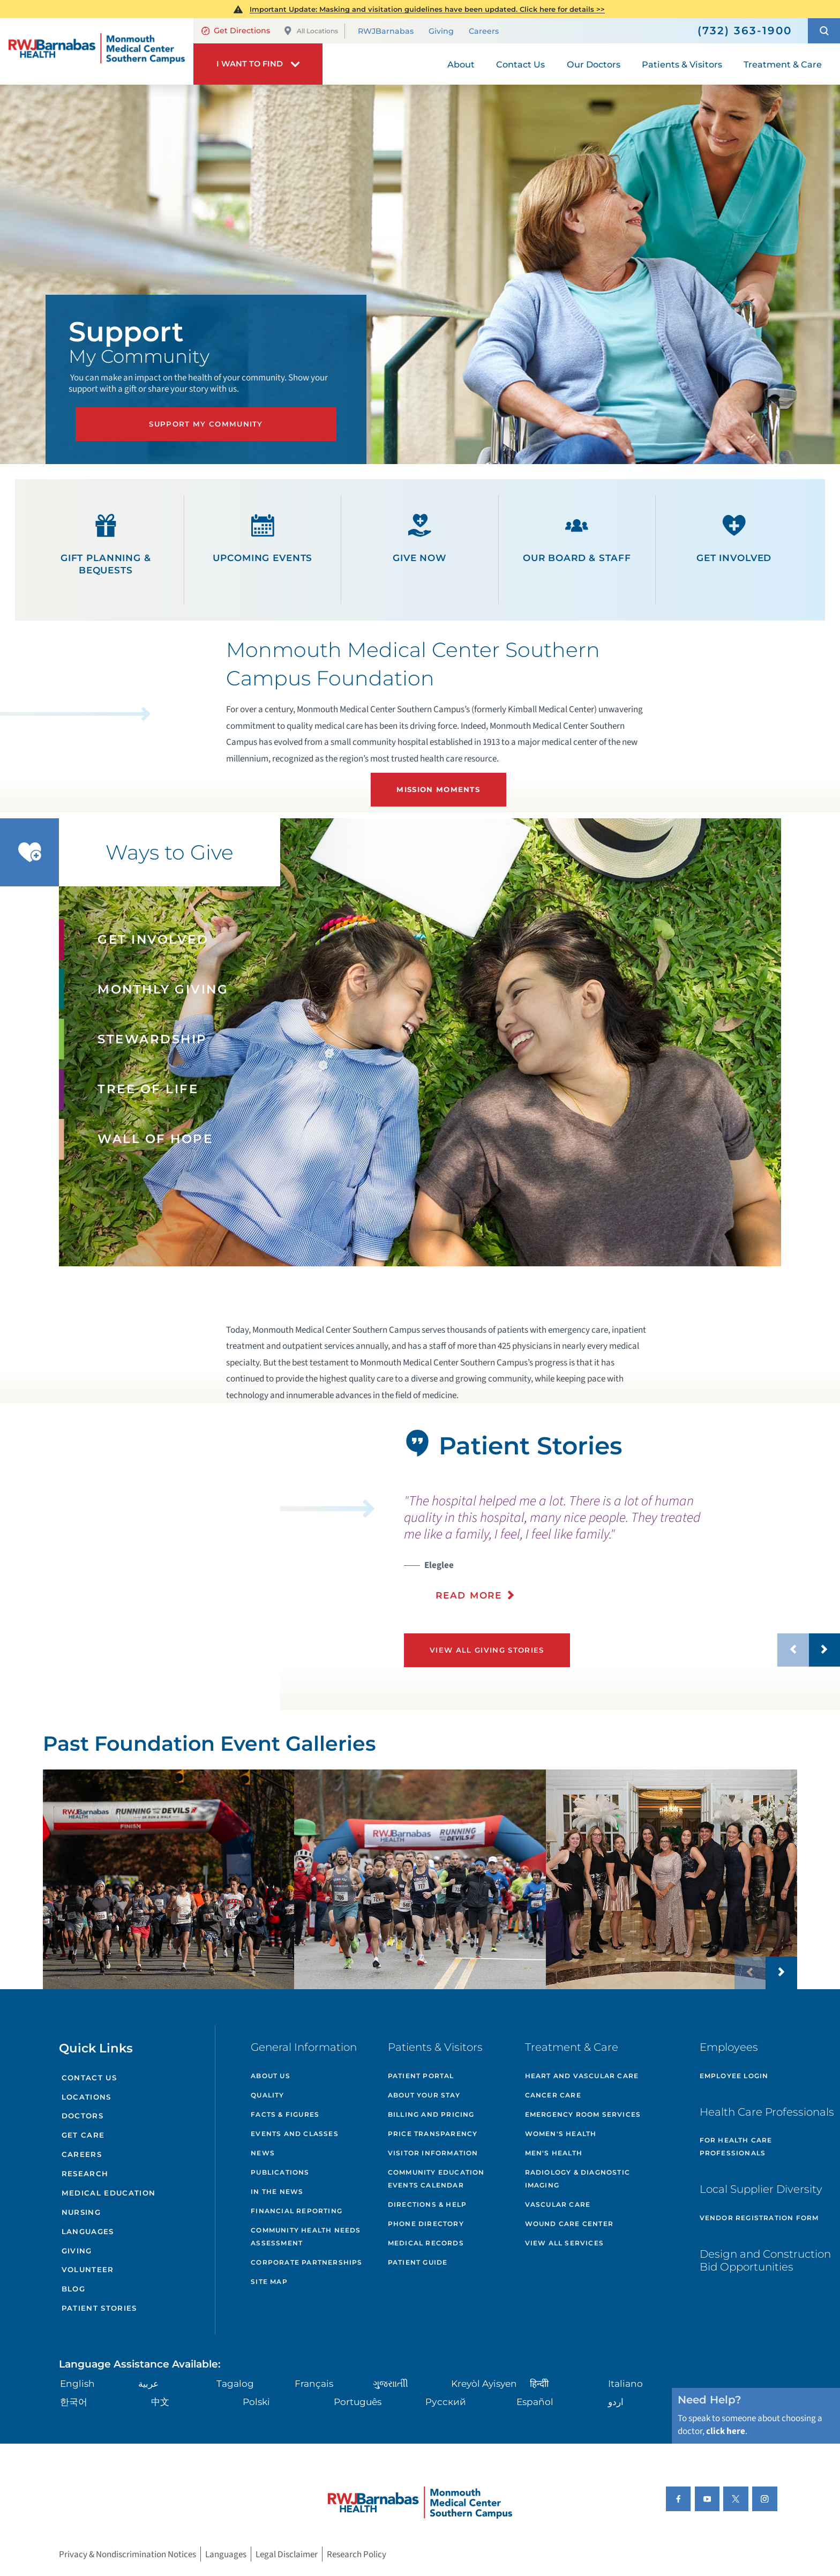 This screenshot has height=2576, width=840. Describe the element at coordinates (426, 2224) in the screenshot. I see `Phone Directory` at that location.